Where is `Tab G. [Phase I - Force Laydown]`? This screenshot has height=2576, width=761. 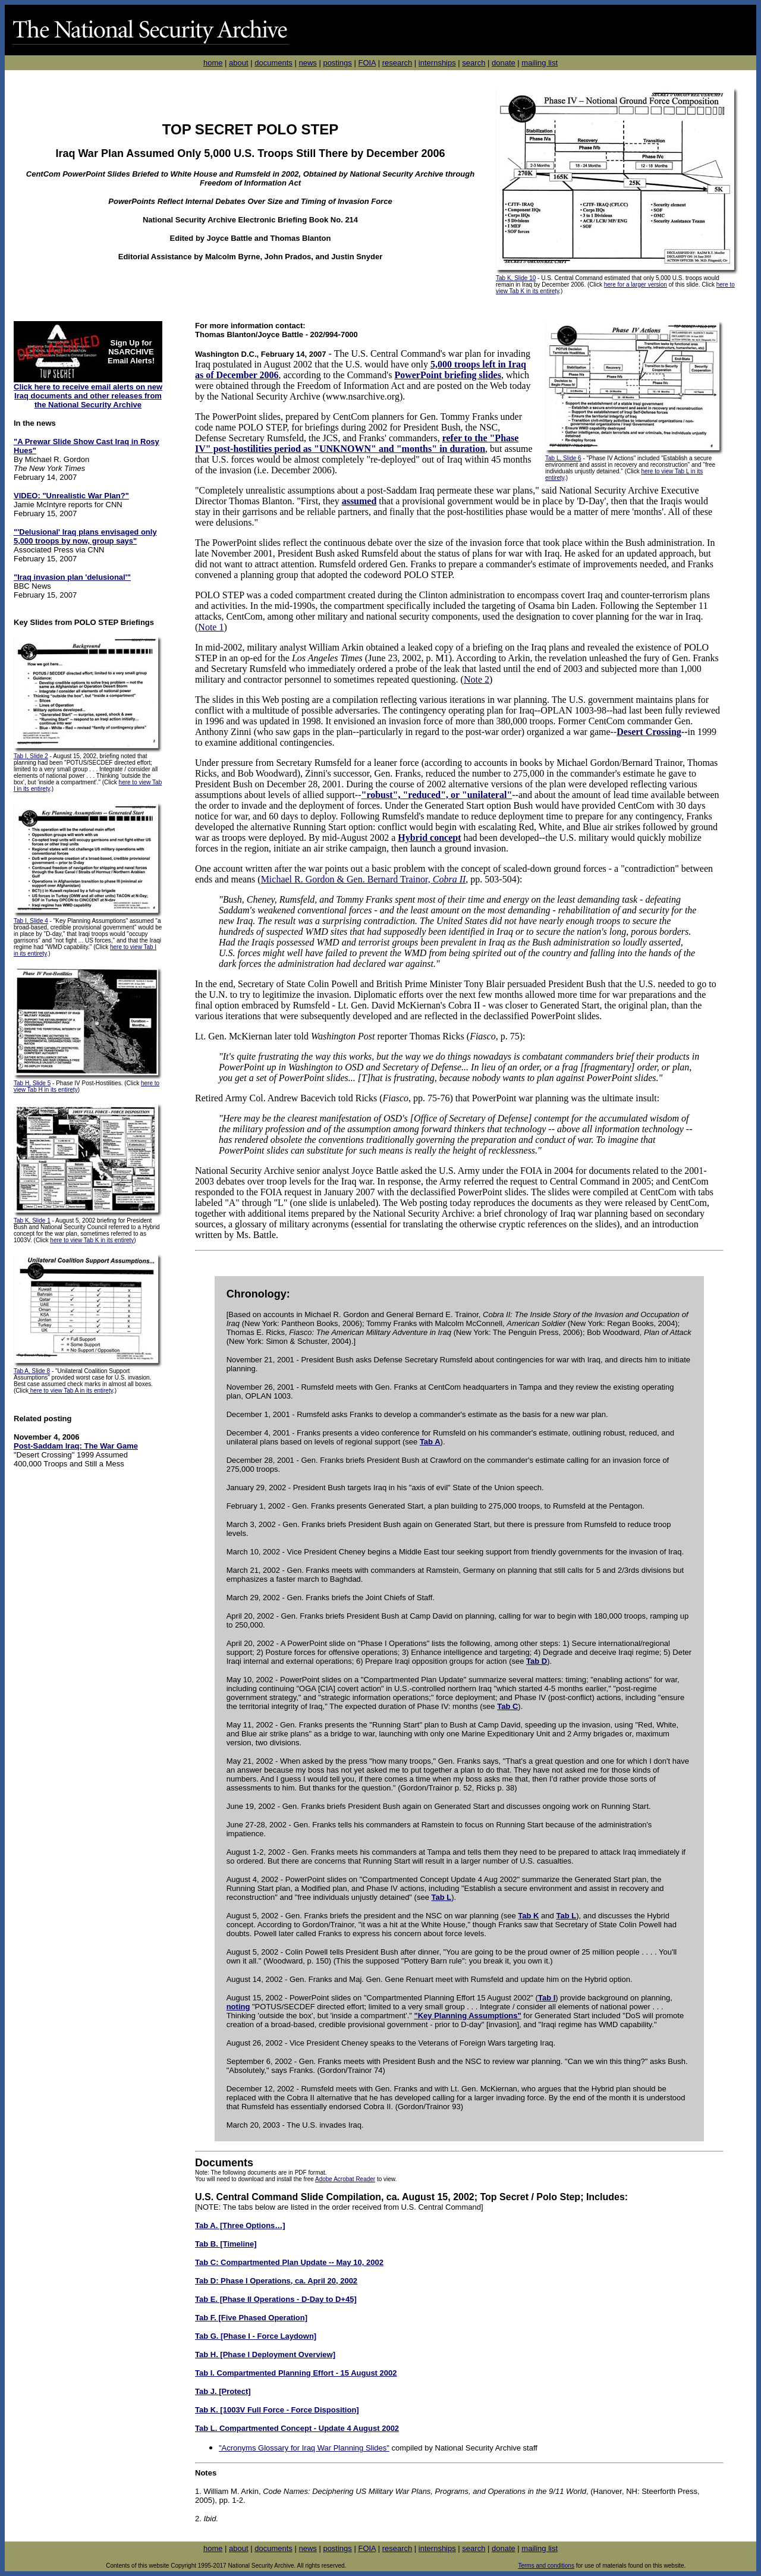
Tab G. [Phase I - Force Laydown] is located at coordinates (255, 2336).